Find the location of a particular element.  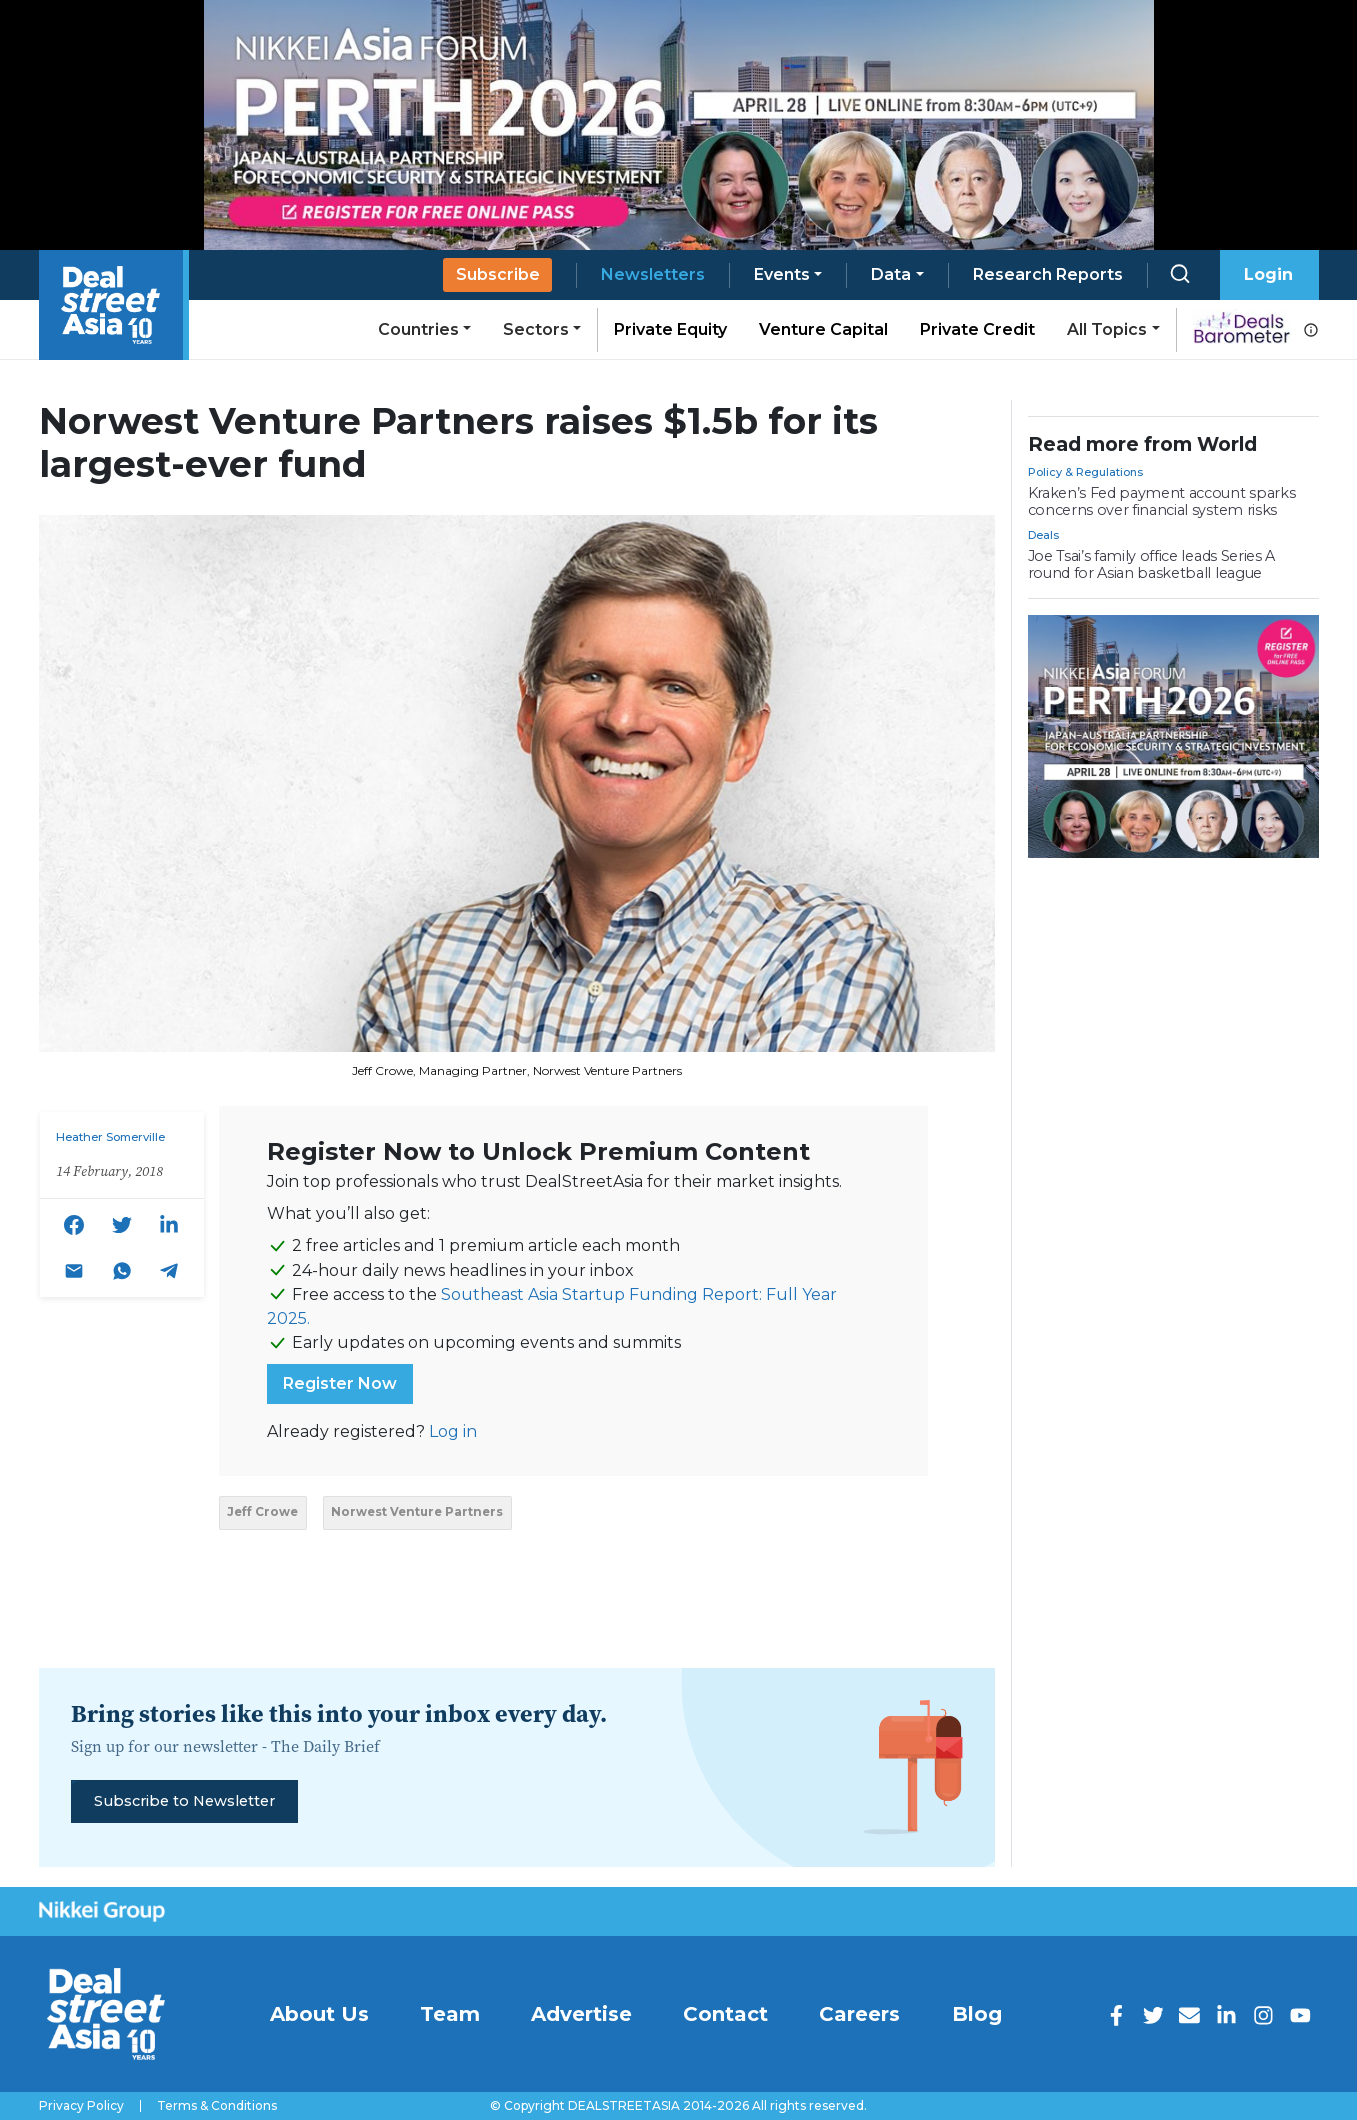

Deals is located at coordinates (1043, 535).